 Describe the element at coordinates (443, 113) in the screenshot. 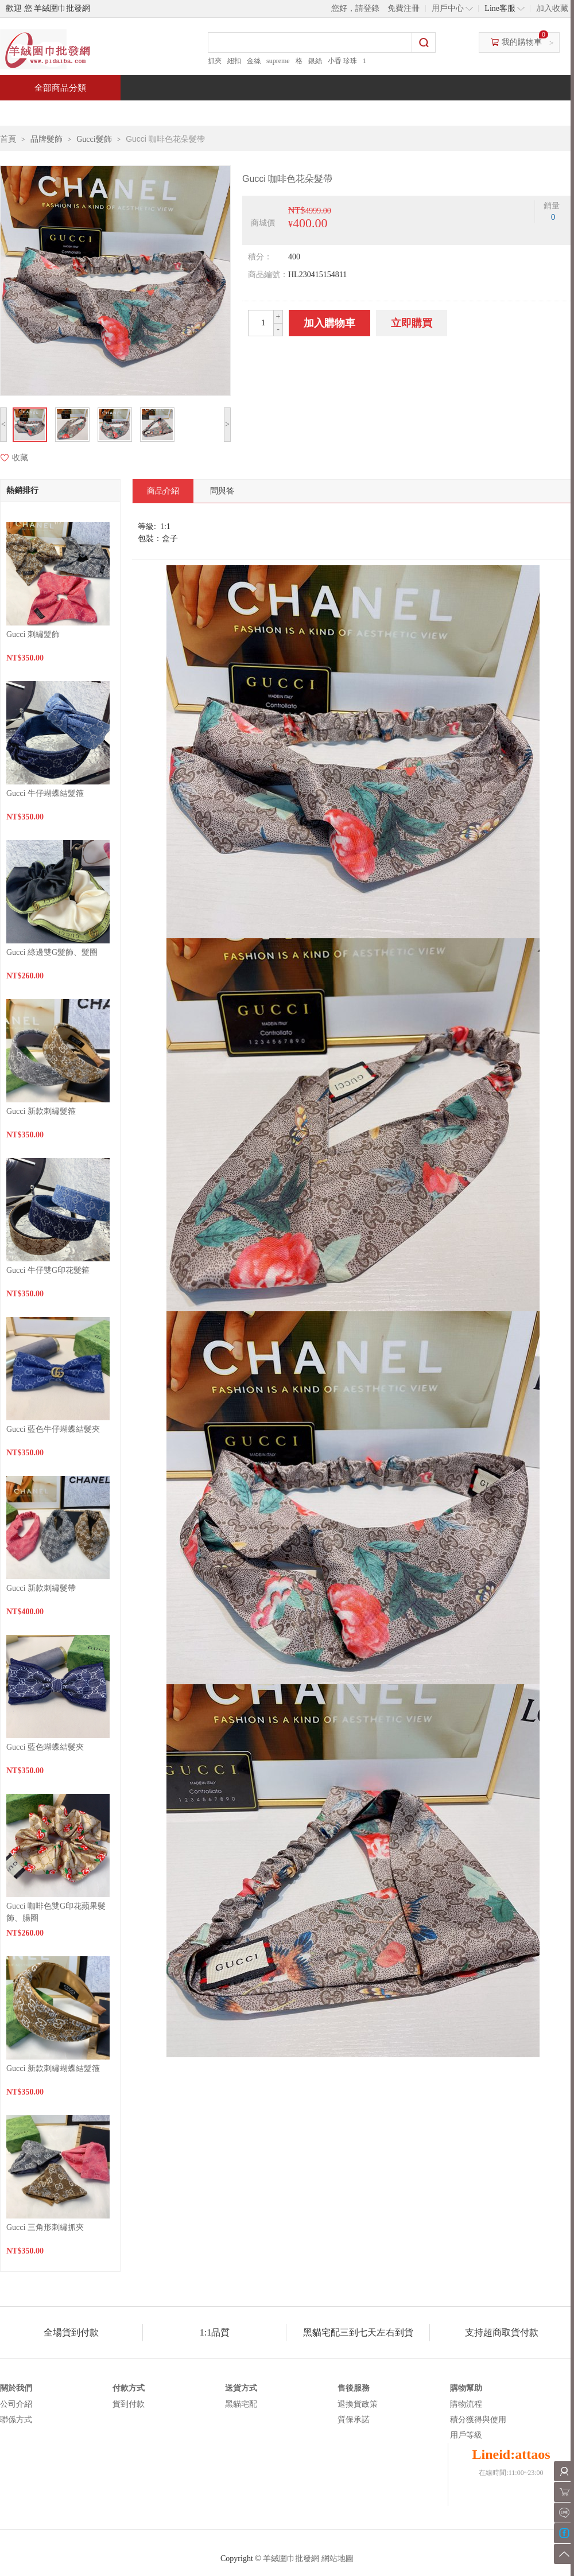

I see `問與答` at that location.